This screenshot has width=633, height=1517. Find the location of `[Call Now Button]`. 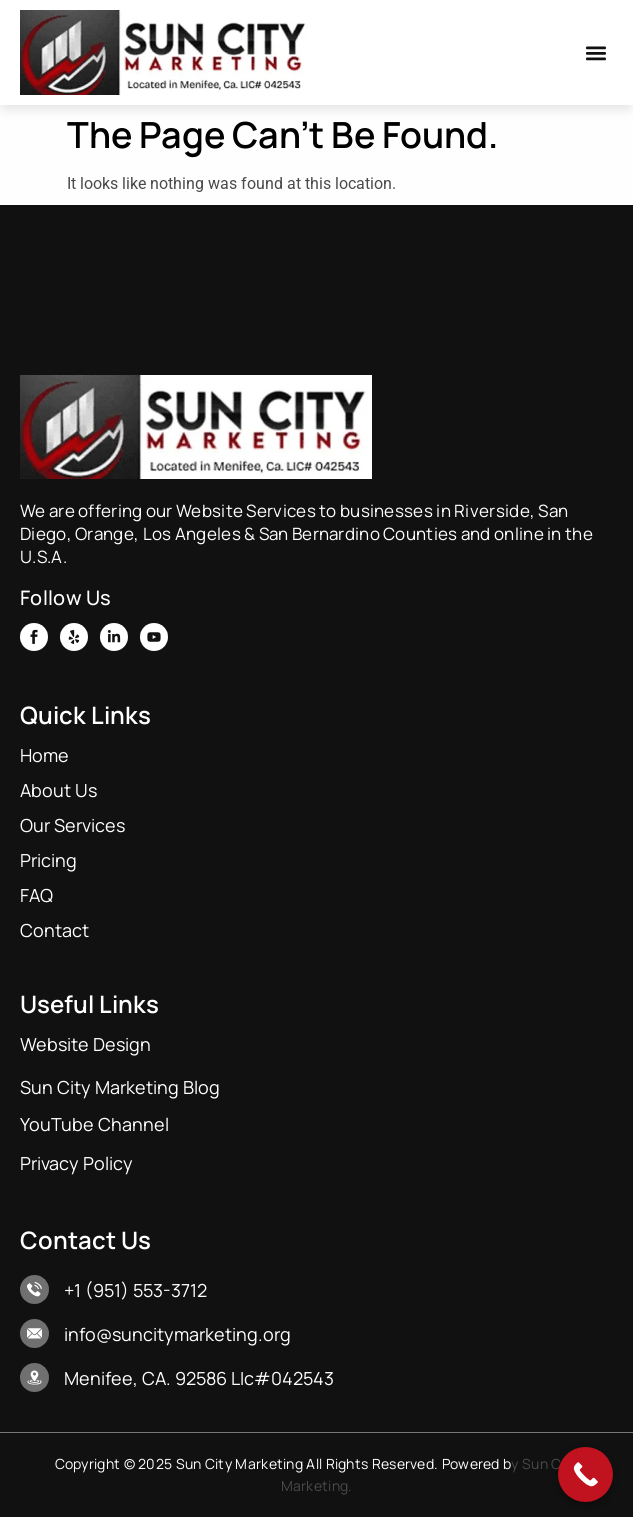

[Call Now Button] is located at coordinates (585, 1474).